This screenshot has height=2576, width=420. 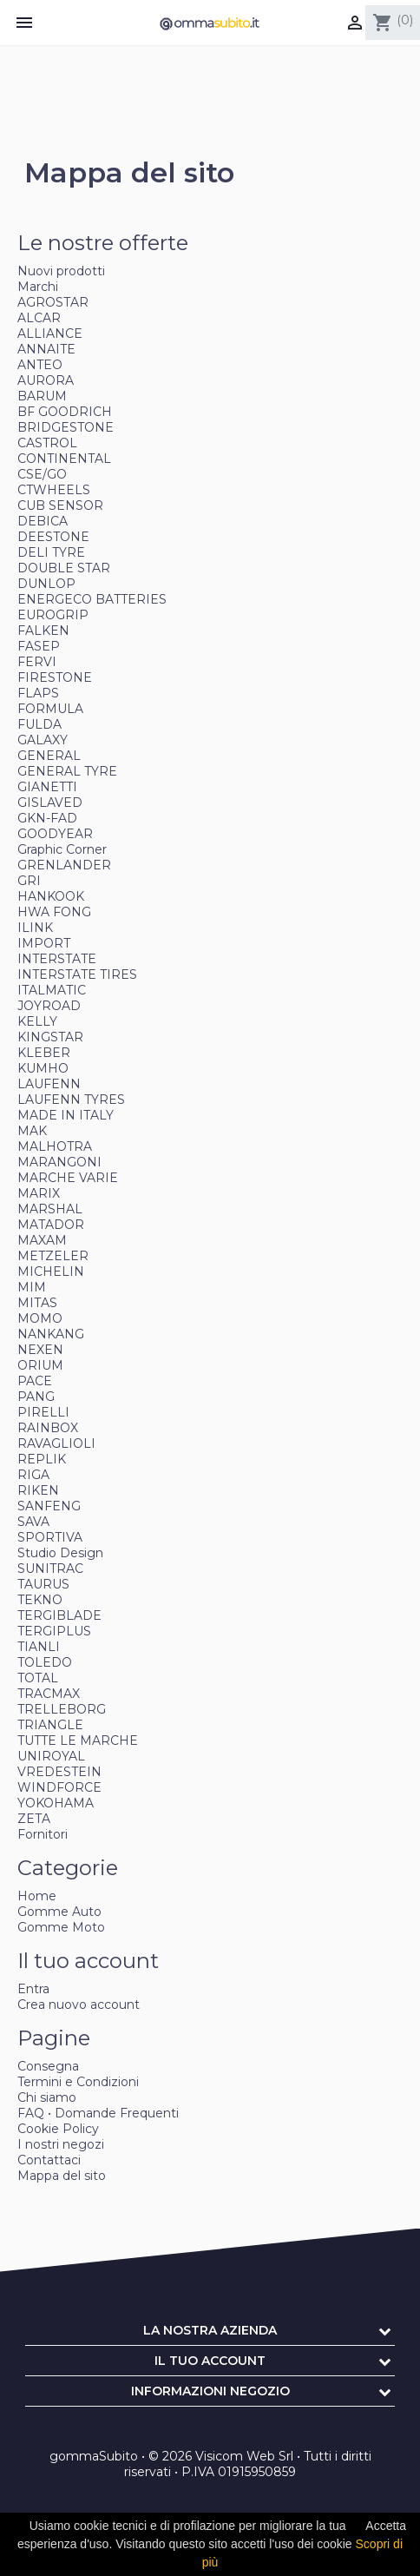 I want to click on FASEP, so click(x=38, y=646).